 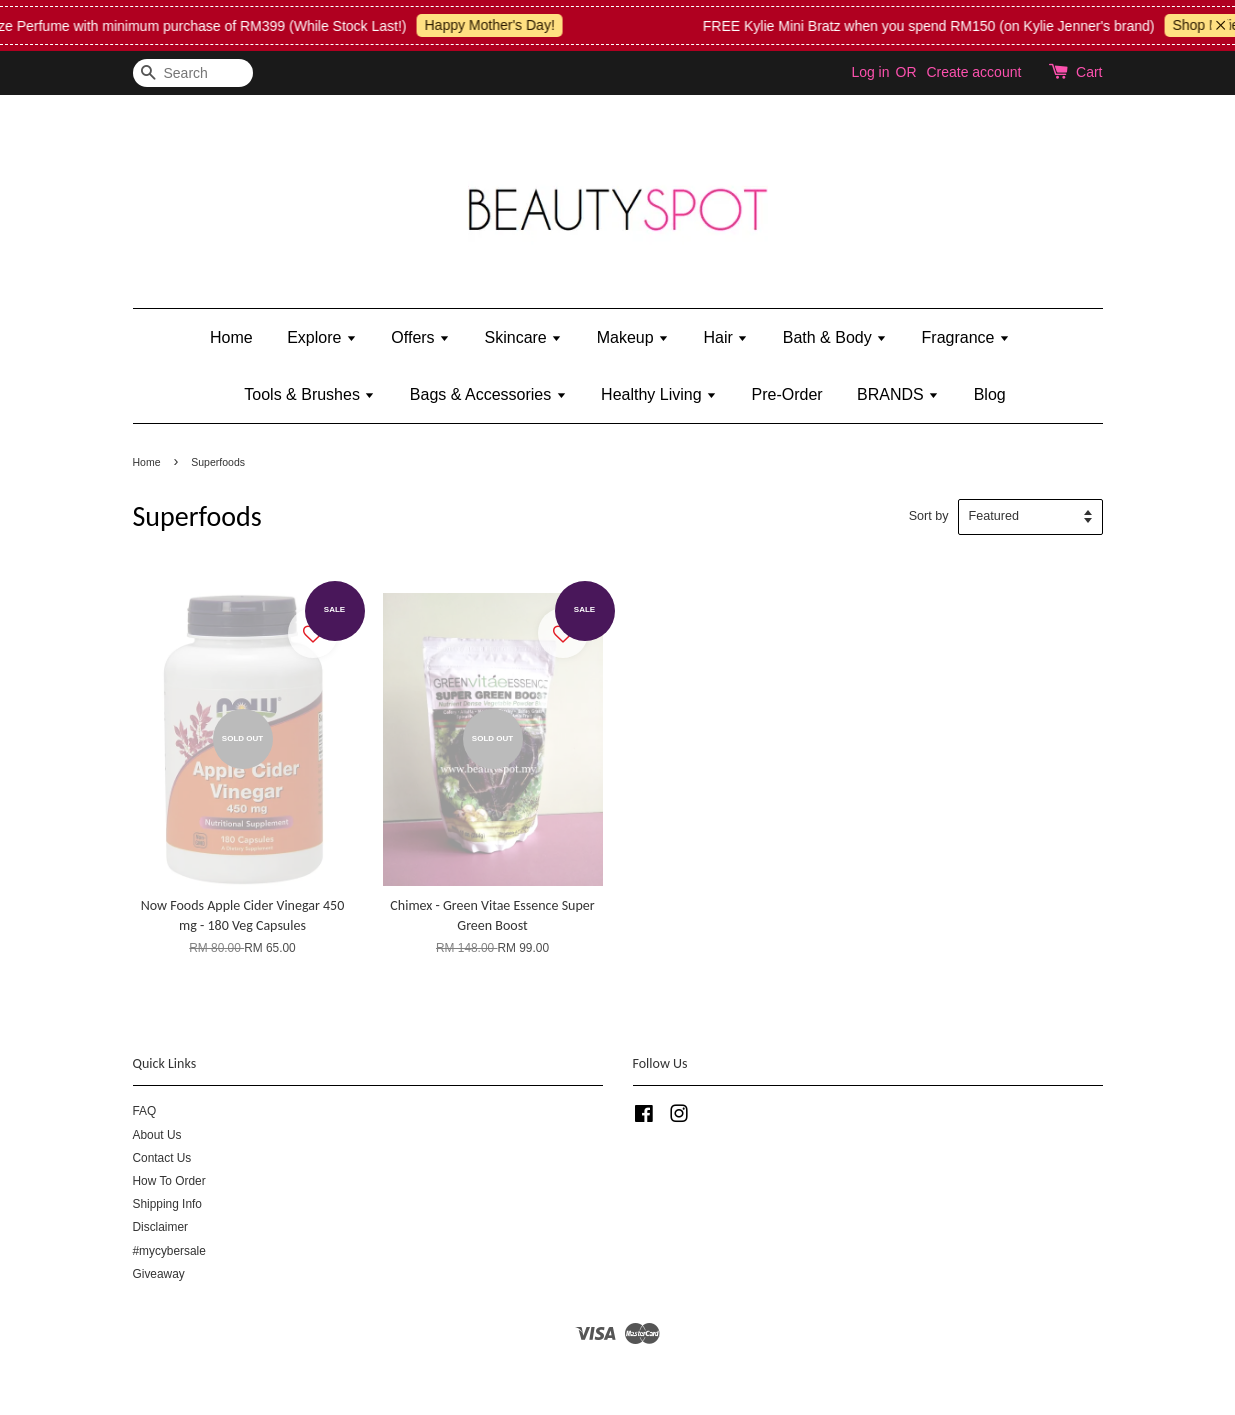 I want to click on Hair, so click(x=726, y=337).